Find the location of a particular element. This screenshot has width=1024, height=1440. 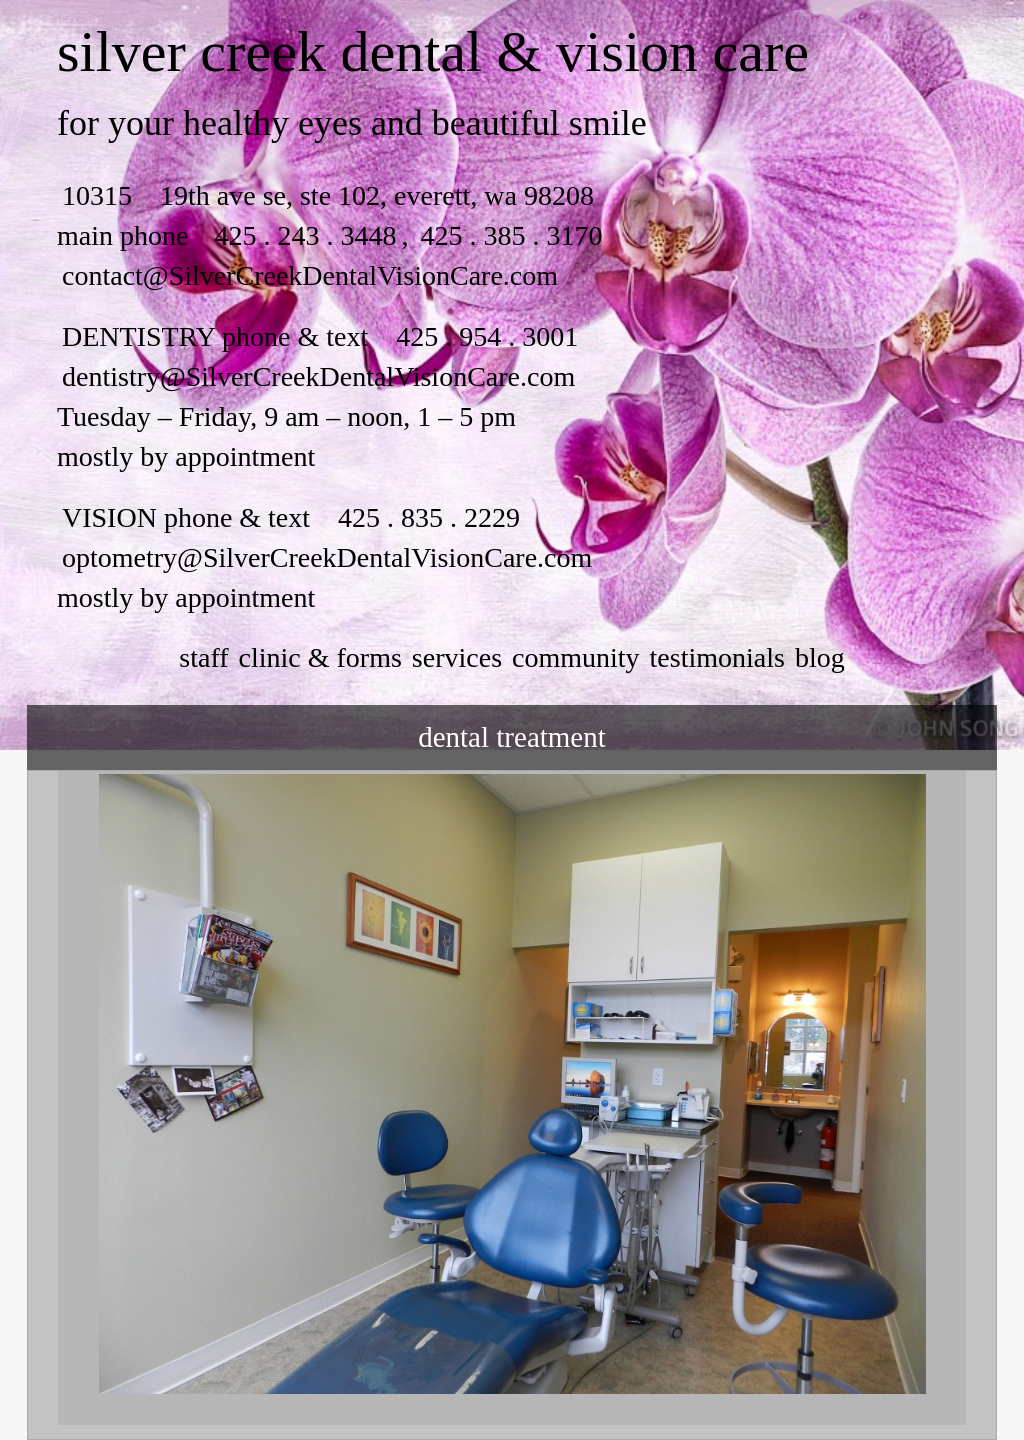

silver creek dental & vision care is located at coordinates (433, 51).